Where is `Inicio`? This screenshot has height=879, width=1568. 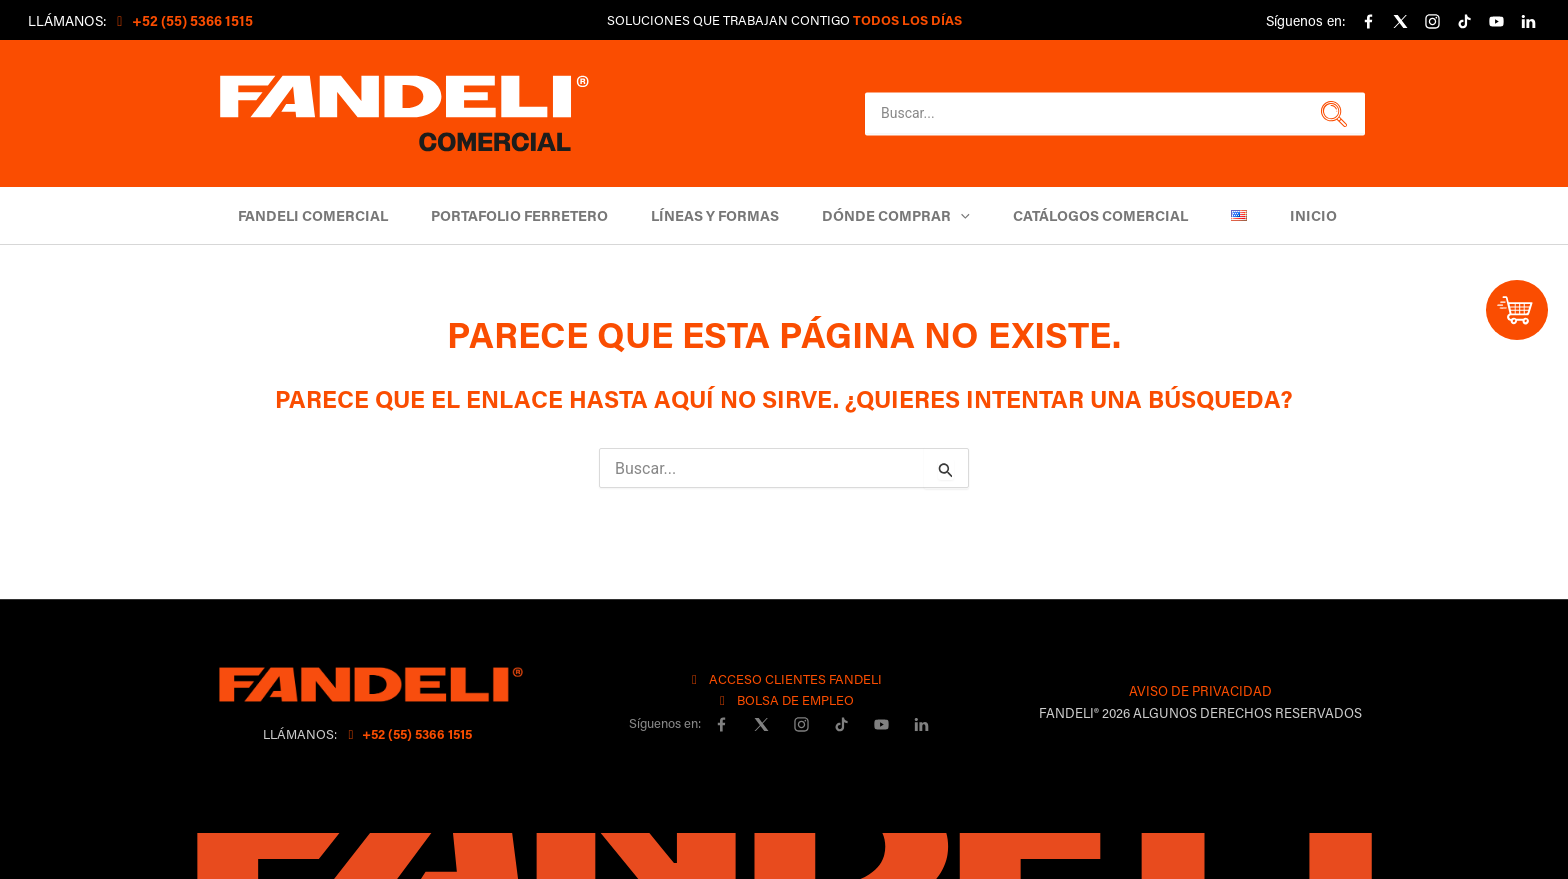 Inicio is located at coordinates (1313, 215).